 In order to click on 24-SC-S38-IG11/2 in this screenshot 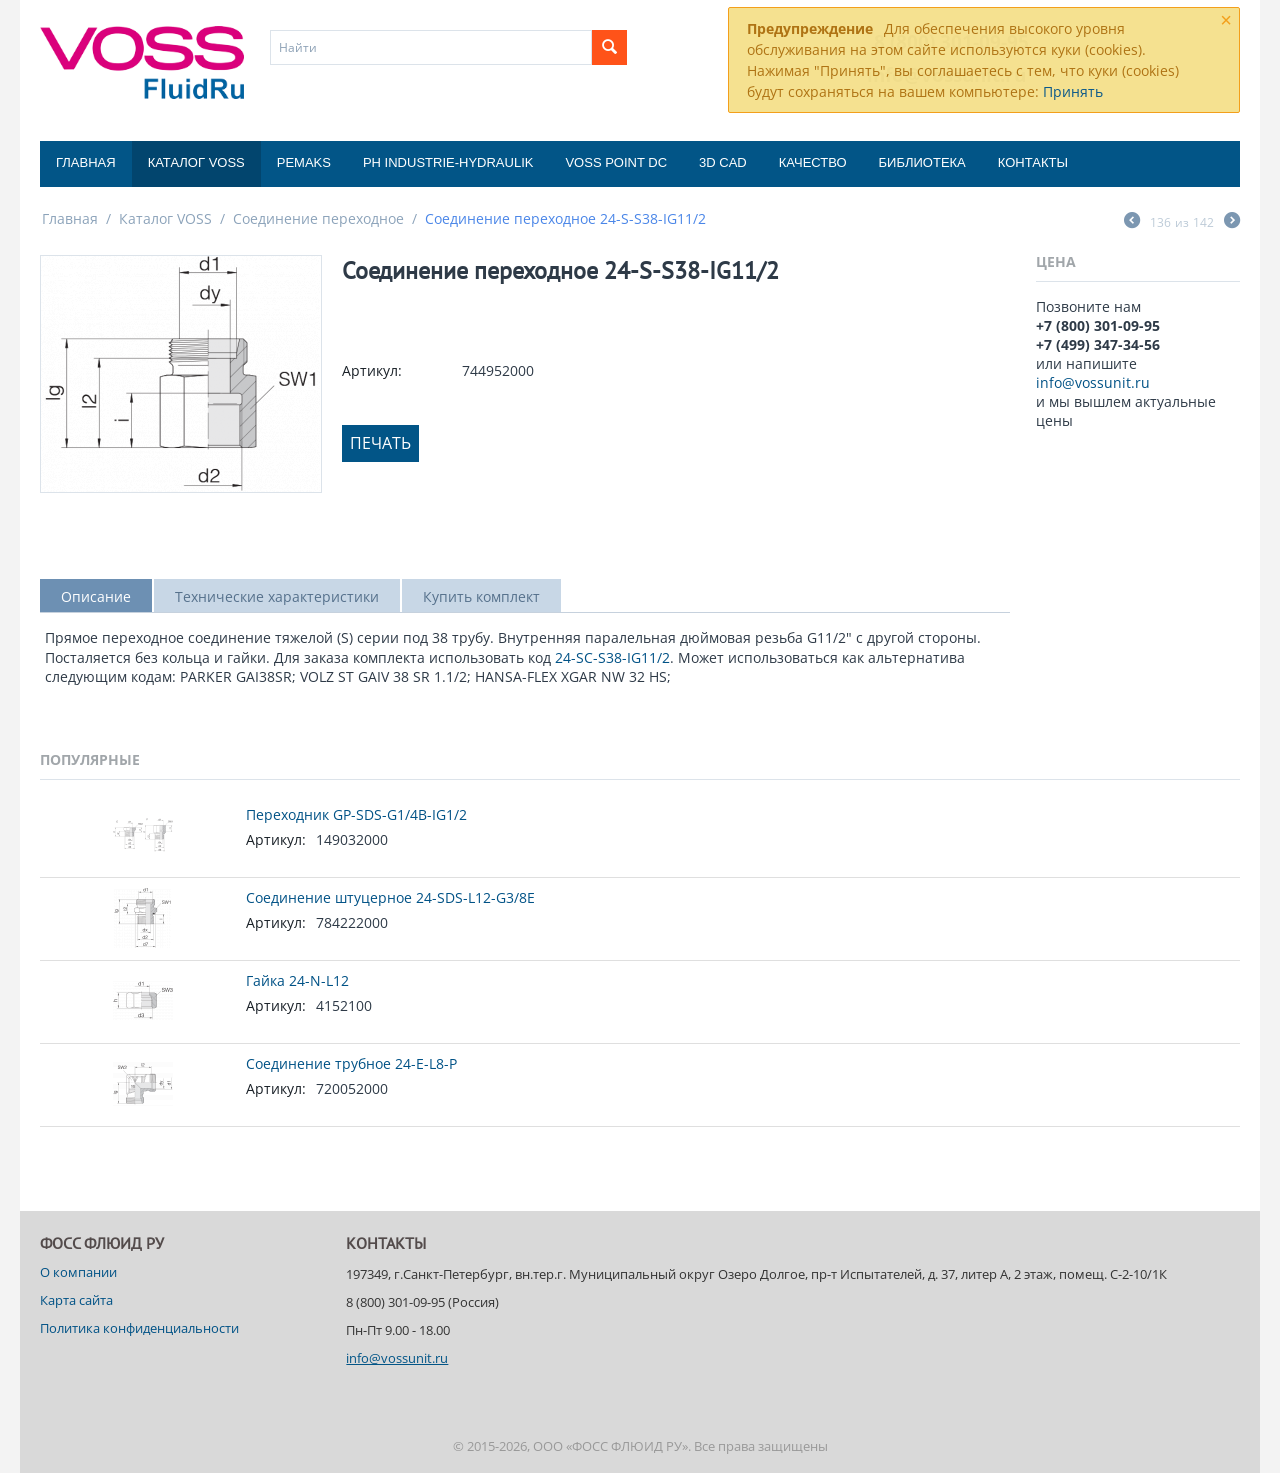, I will do `click(612, 657)`.